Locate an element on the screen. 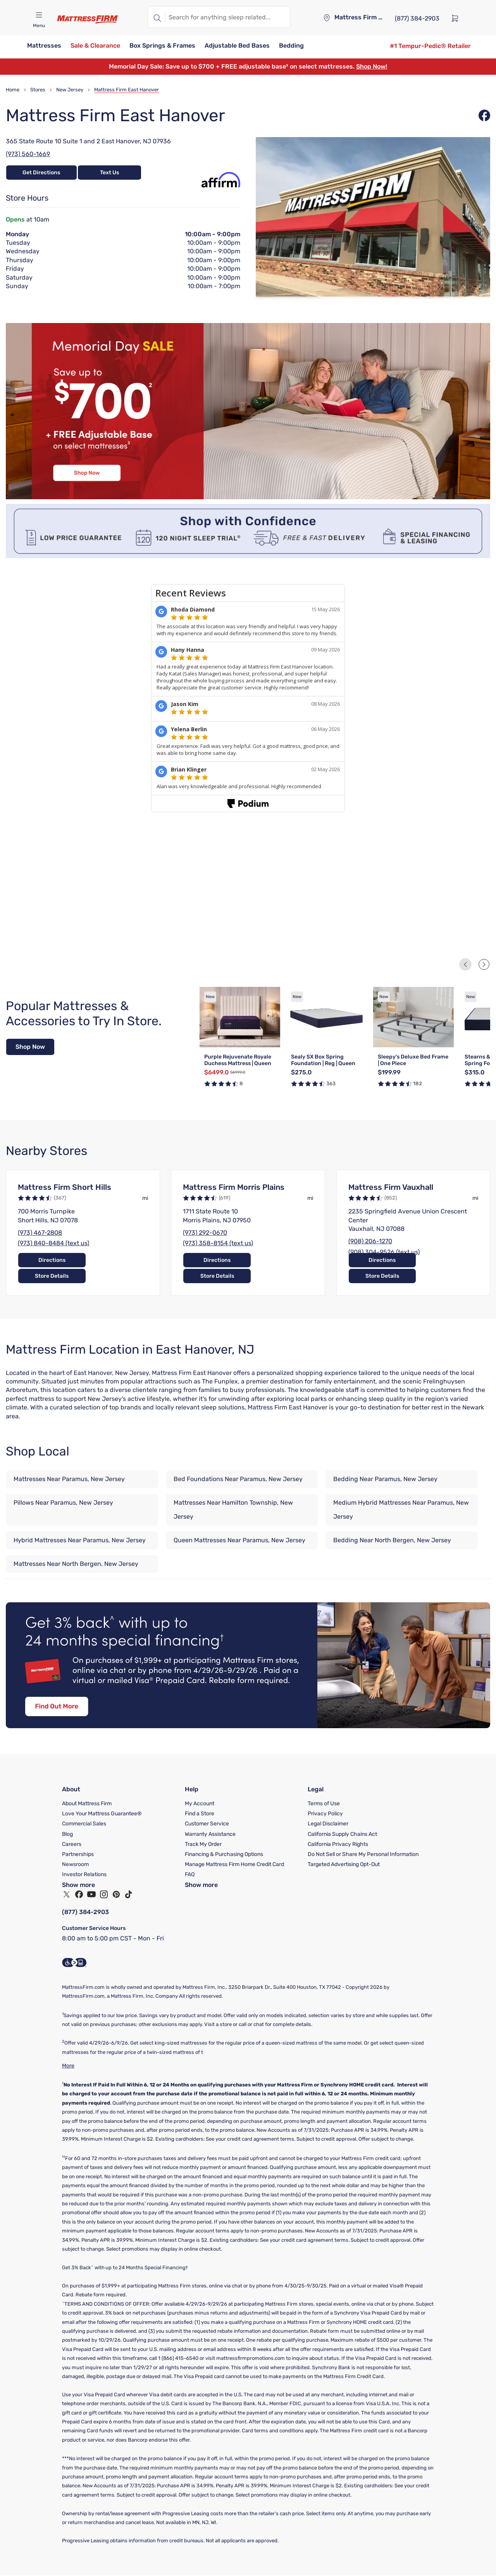  Text Us [Text Store at 19733632441] is located at coordinates (109, 172).